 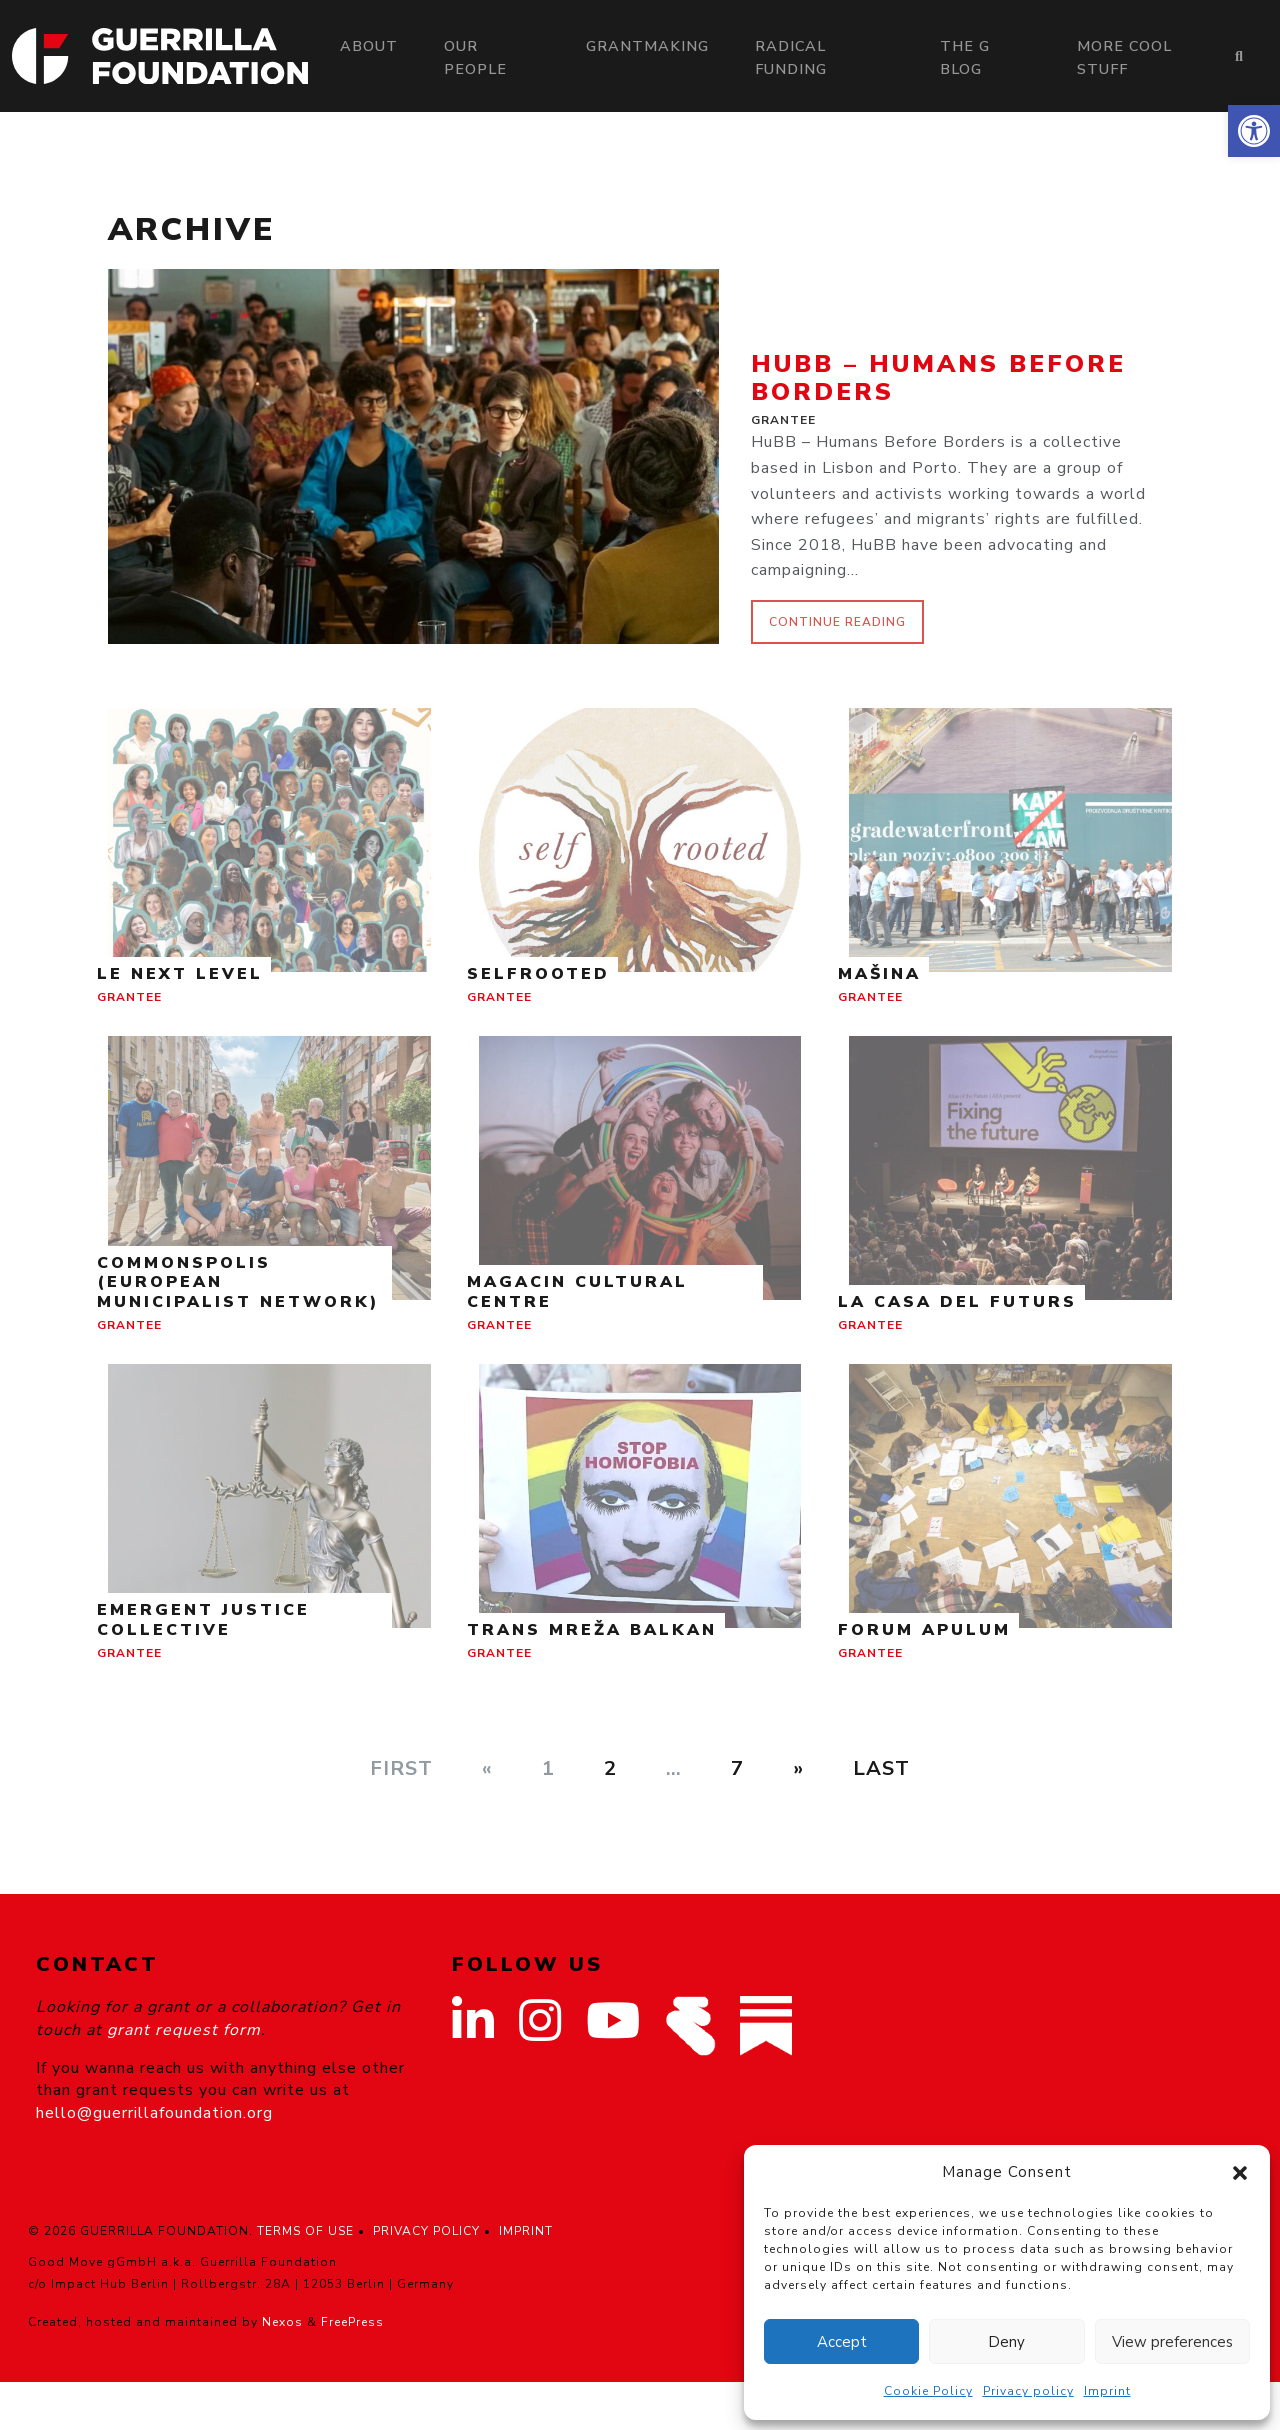 What do you see at coordinates (791, 57) in the screenshot?
I see `Radical Funding` at bounding box center [791, 57].